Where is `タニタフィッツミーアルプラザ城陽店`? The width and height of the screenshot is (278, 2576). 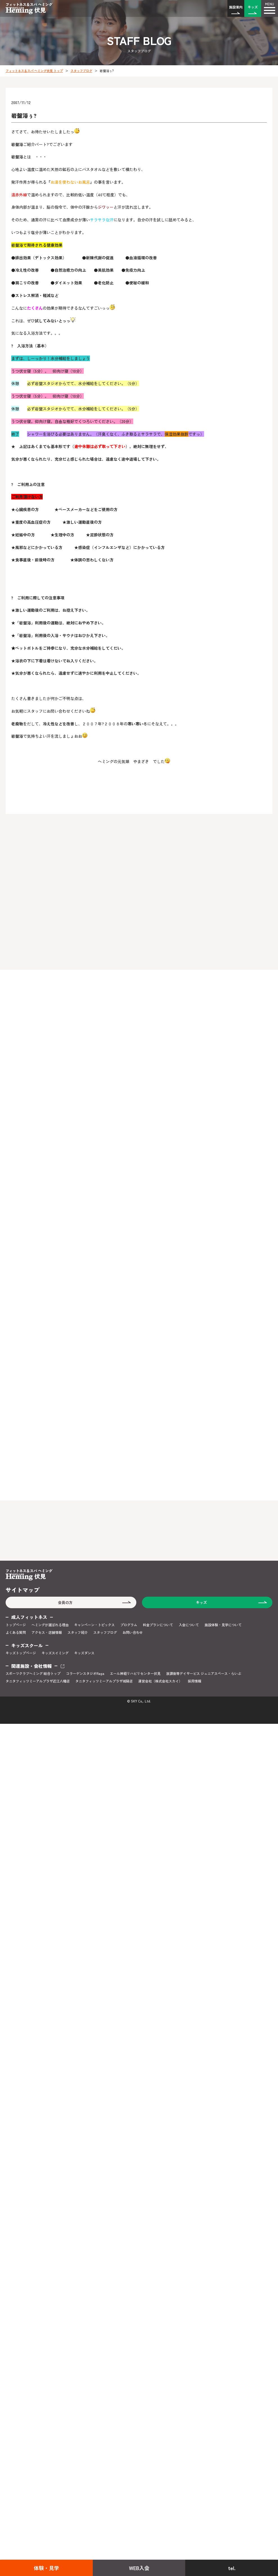 タニタフィッツミーアルプラザ城陽店 is located at coordinates (104, 1681).